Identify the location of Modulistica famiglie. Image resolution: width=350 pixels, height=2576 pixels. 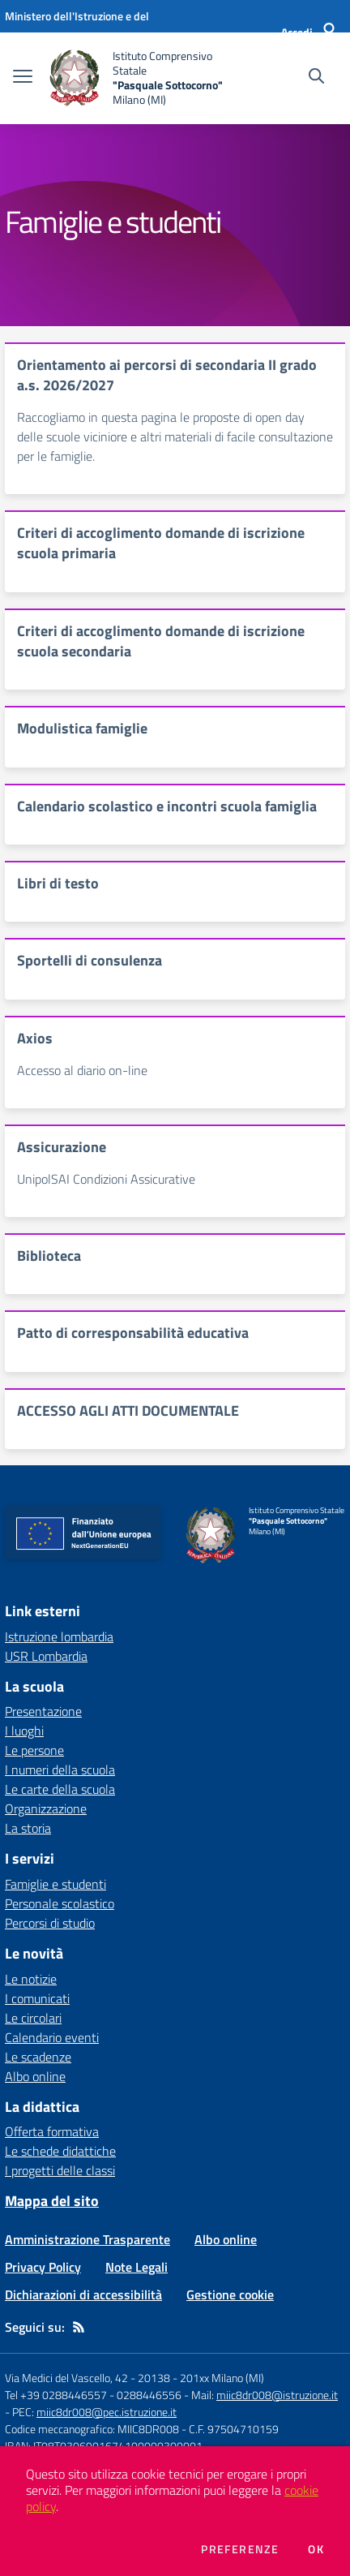
(82, 728).